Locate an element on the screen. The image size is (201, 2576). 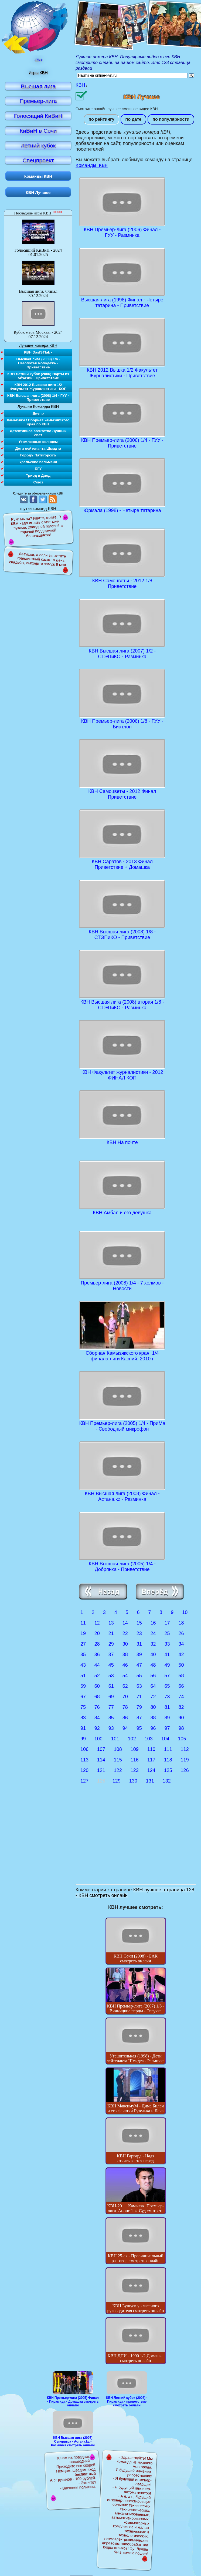
104 is located at coordinates (165, 1739).